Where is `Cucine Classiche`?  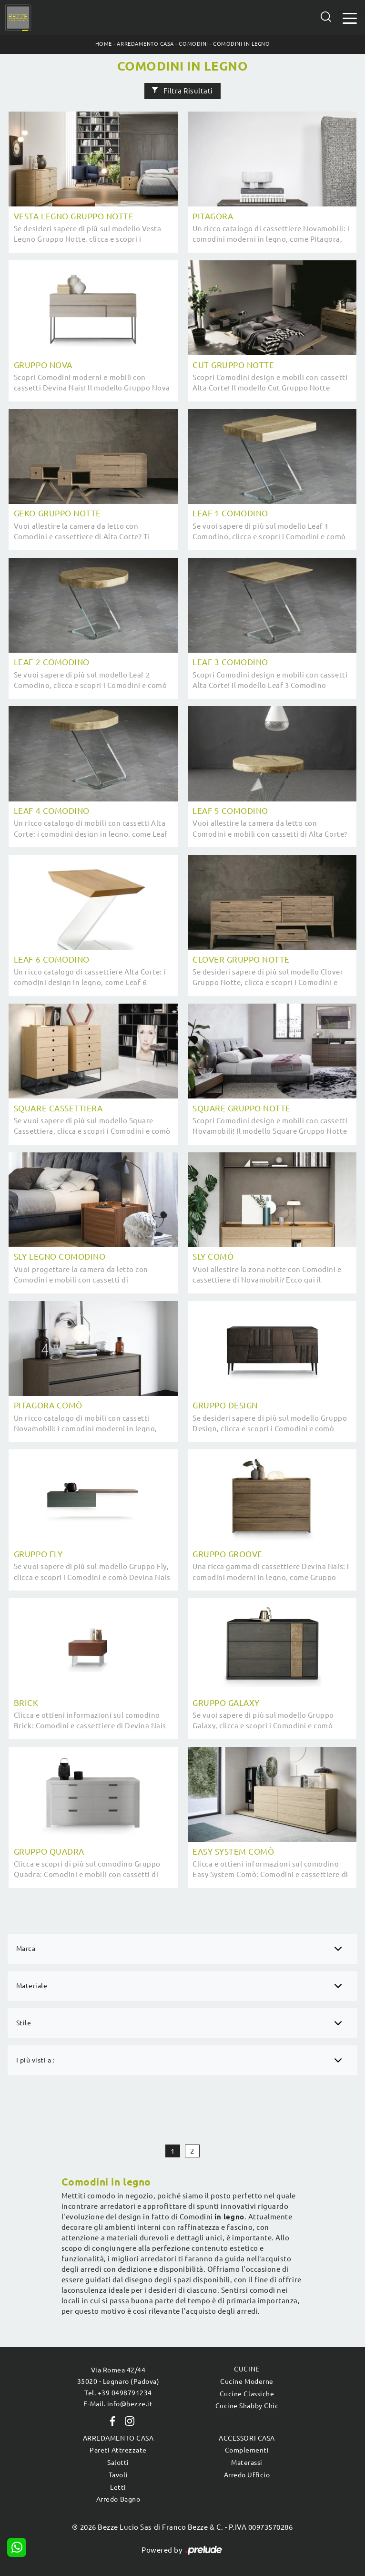
Cucine Classiche is located at coordinates (247, 2394).